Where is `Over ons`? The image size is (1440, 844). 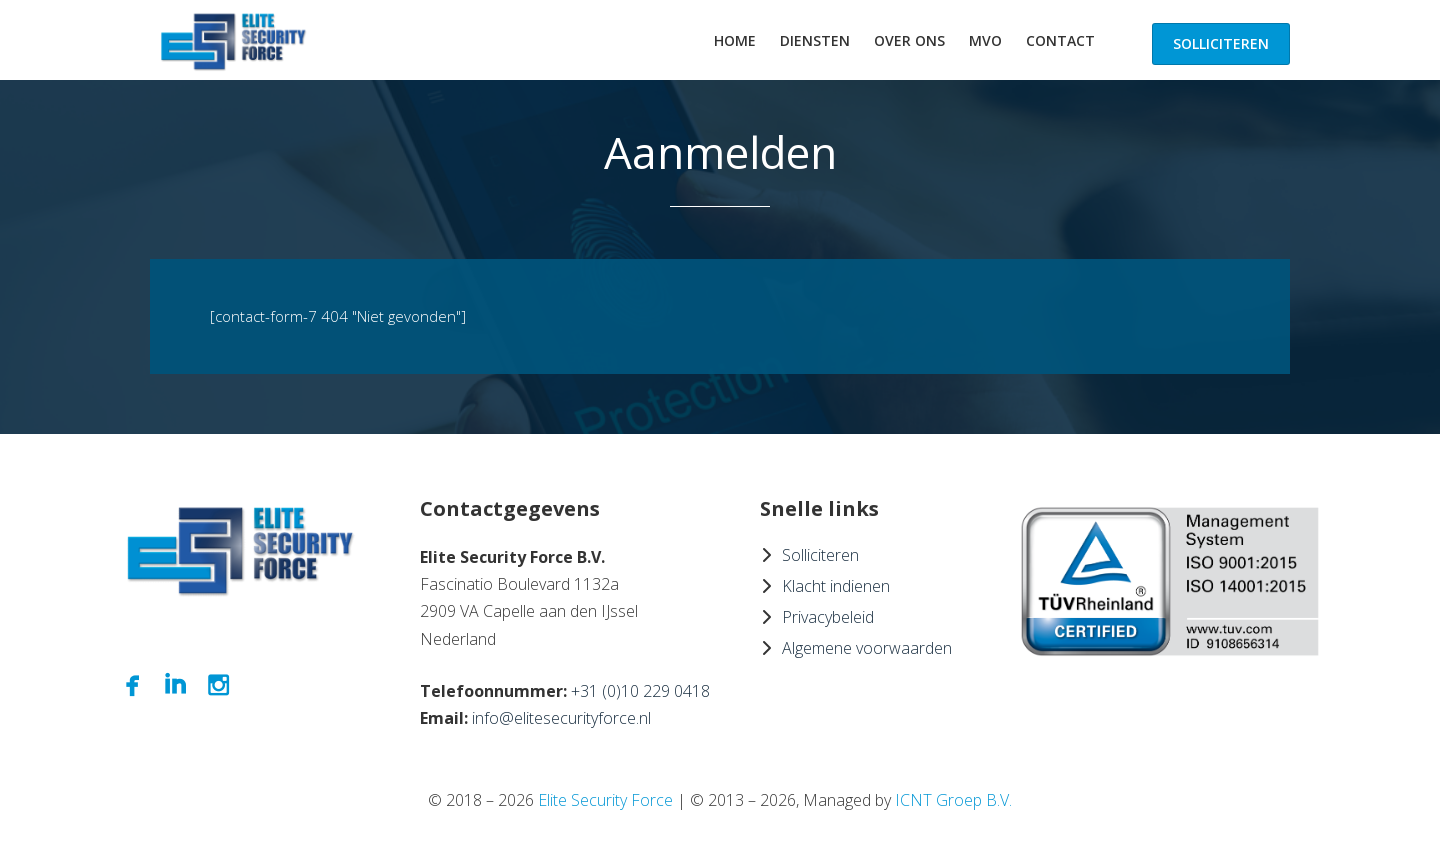
Over ons is located at coordinates (909, 40).